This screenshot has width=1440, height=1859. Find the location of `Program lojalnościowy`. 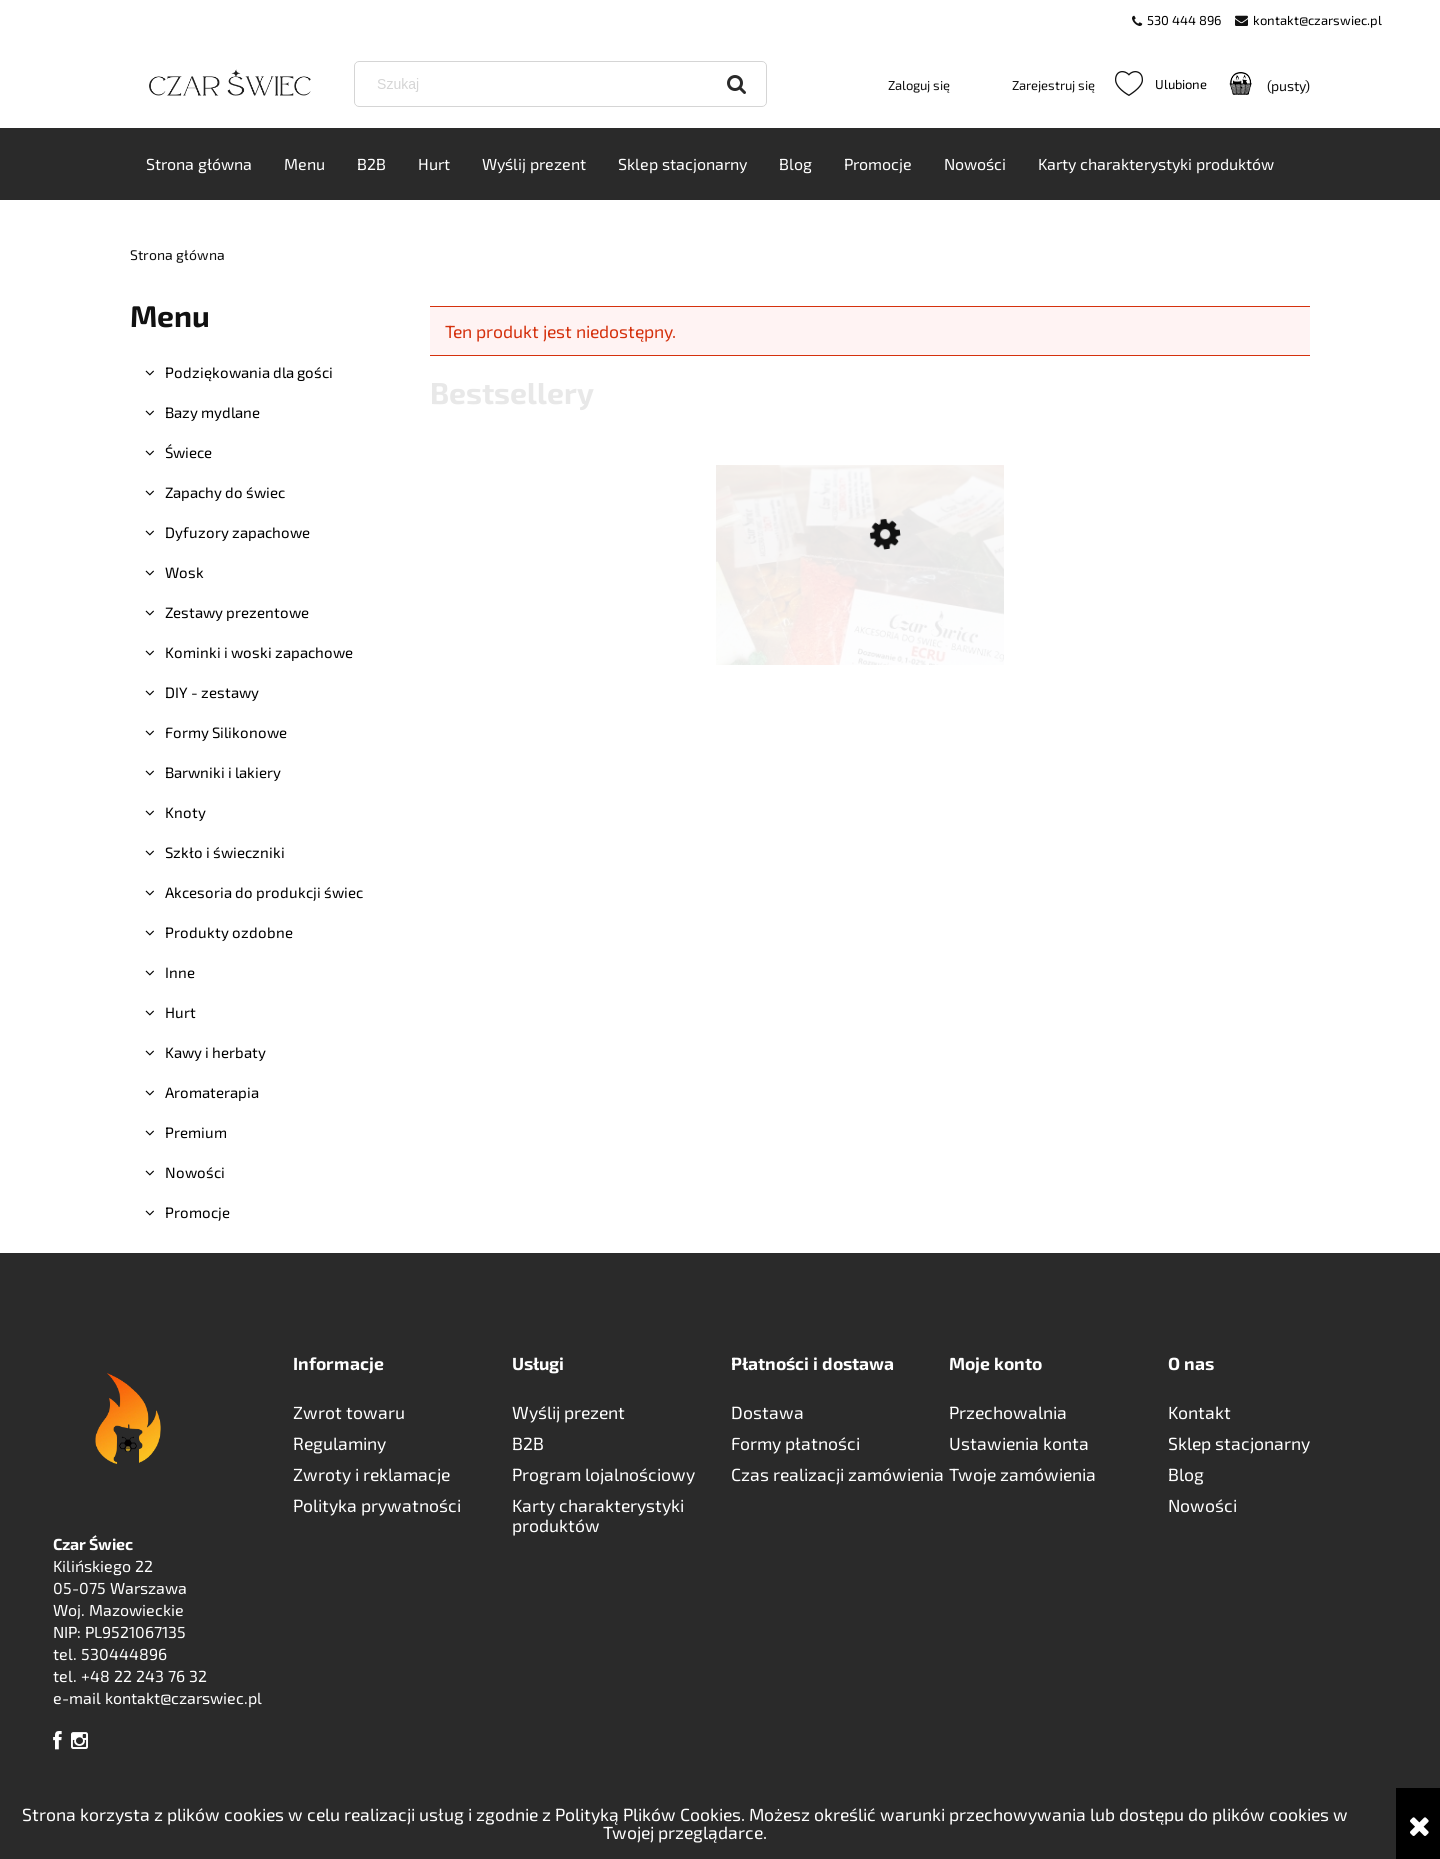

Program lojalnościowy is located at coordinates (603, 1474).